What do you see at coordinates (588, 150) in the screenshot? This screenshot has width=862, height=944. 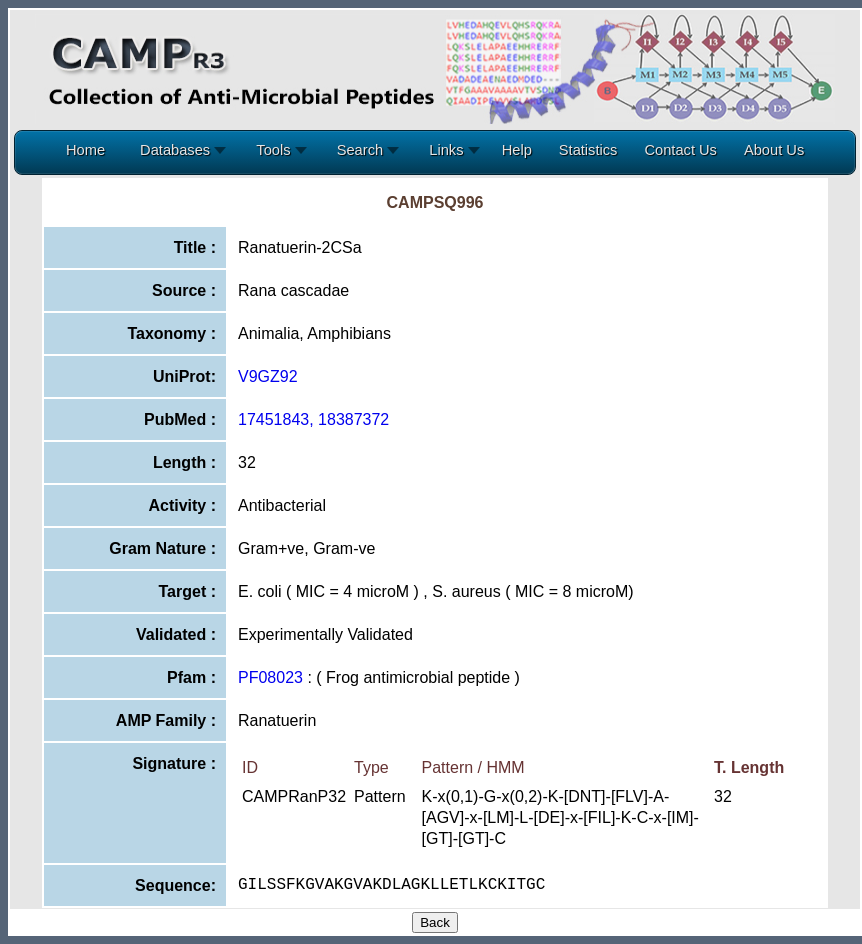 I see `Statistics` at bounding box center [588, 150].